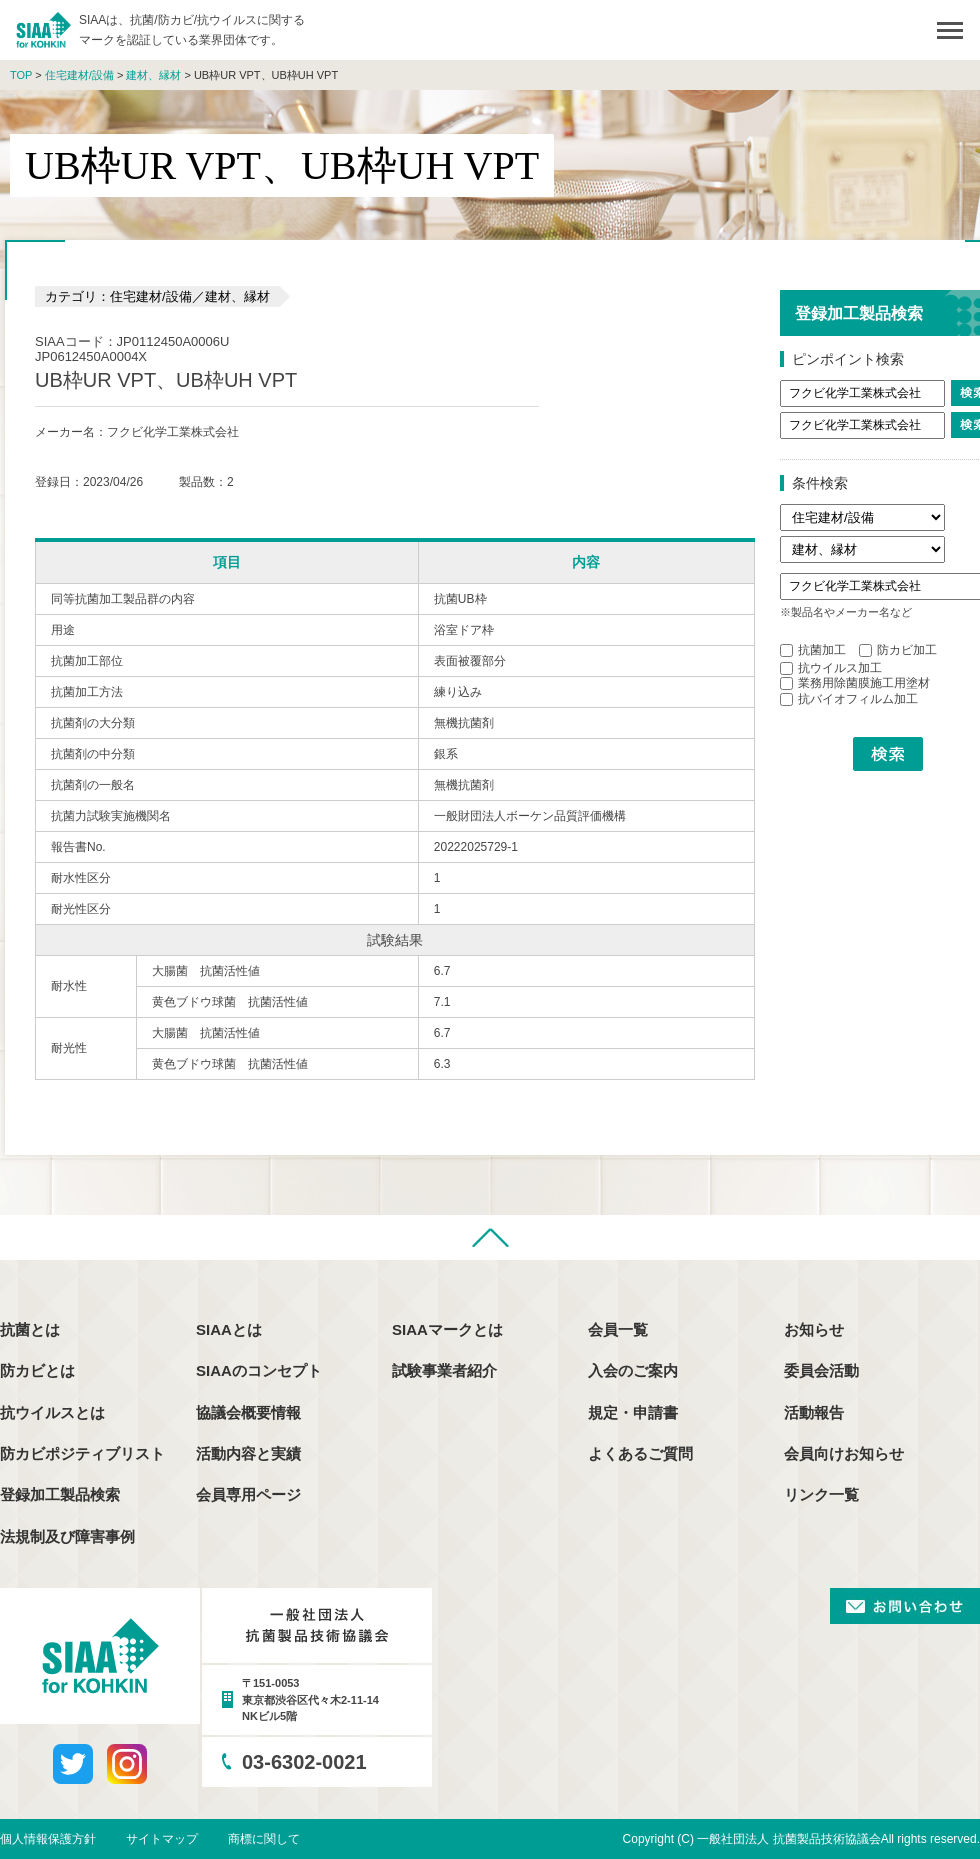 This screenshot has width=980, height=1859. What do you see at coordinates (633, 1370) in the screenshot?
I see `入会のご案内` at bounding box center [633, 1370].